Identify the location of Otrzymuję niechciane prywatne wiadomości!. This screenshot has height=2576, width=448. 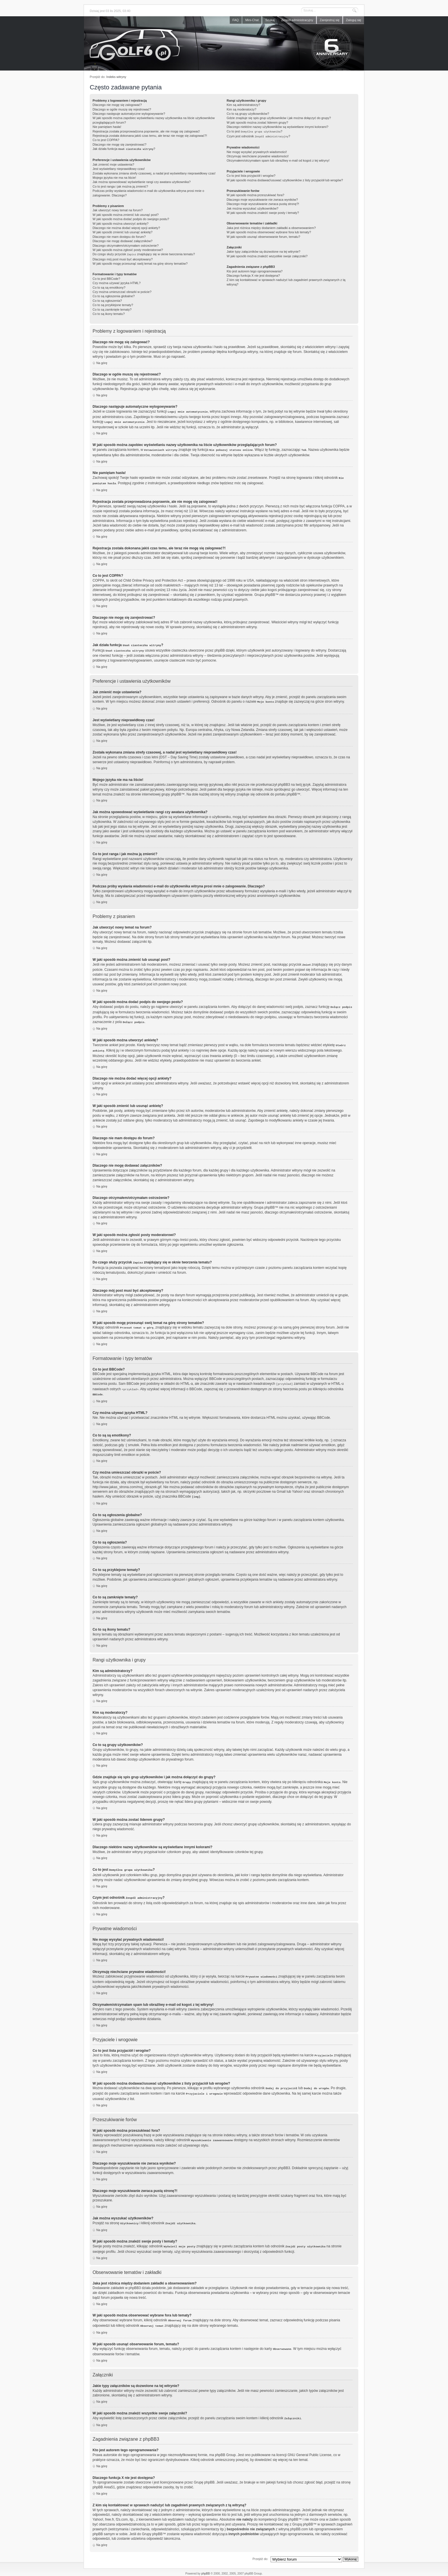
(258, 155).